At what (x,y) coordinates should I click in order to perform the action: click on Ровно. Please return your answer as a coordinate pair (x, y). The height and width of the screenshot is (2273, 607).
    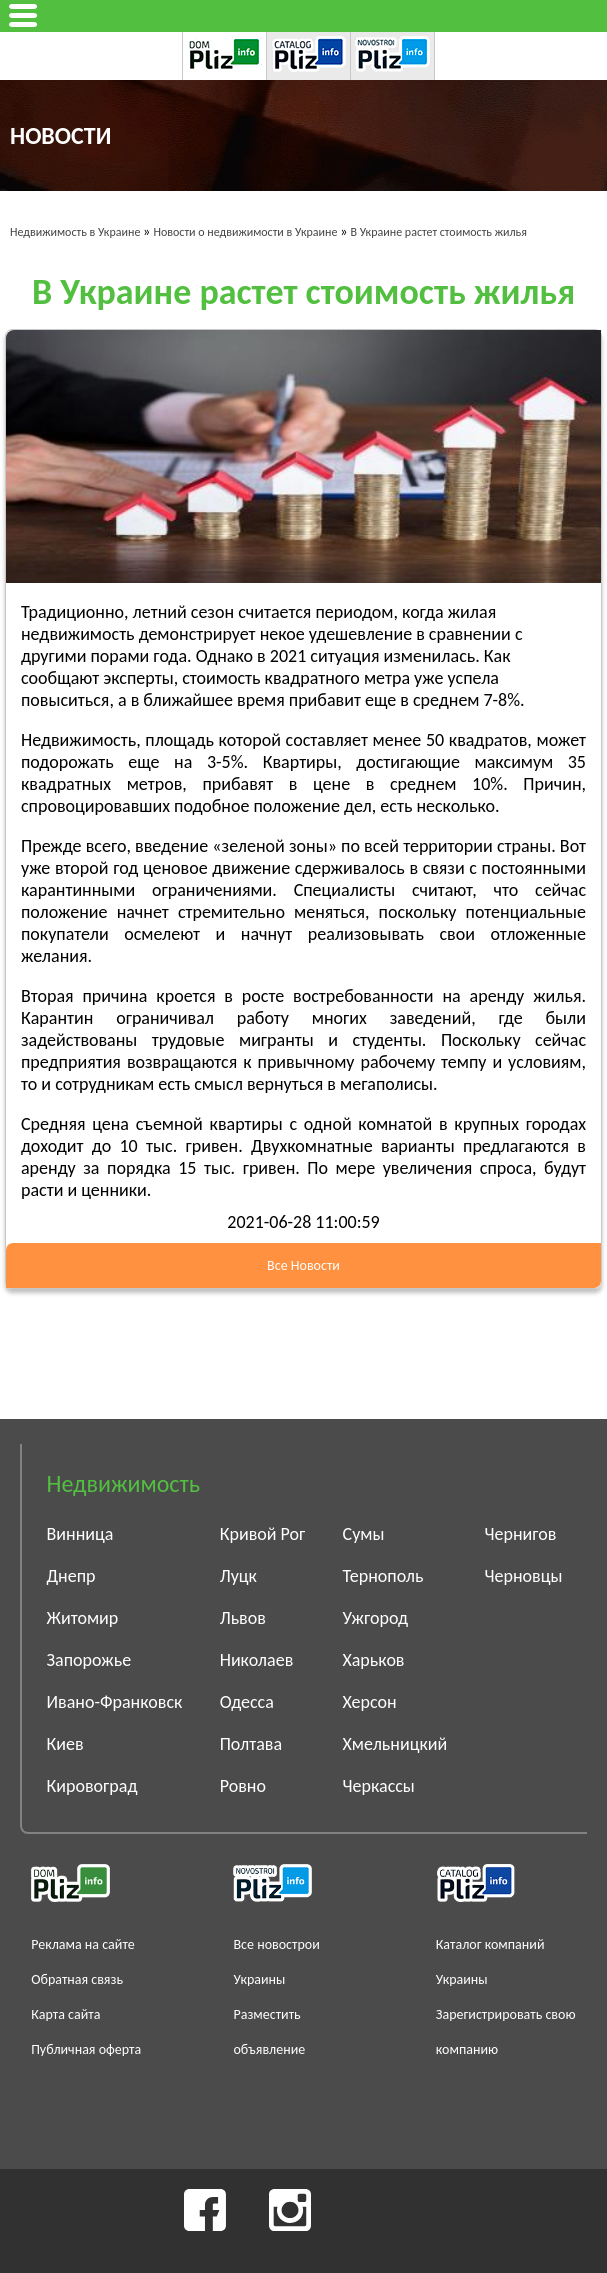
    Looking at the image, I should click on (243, 1786).